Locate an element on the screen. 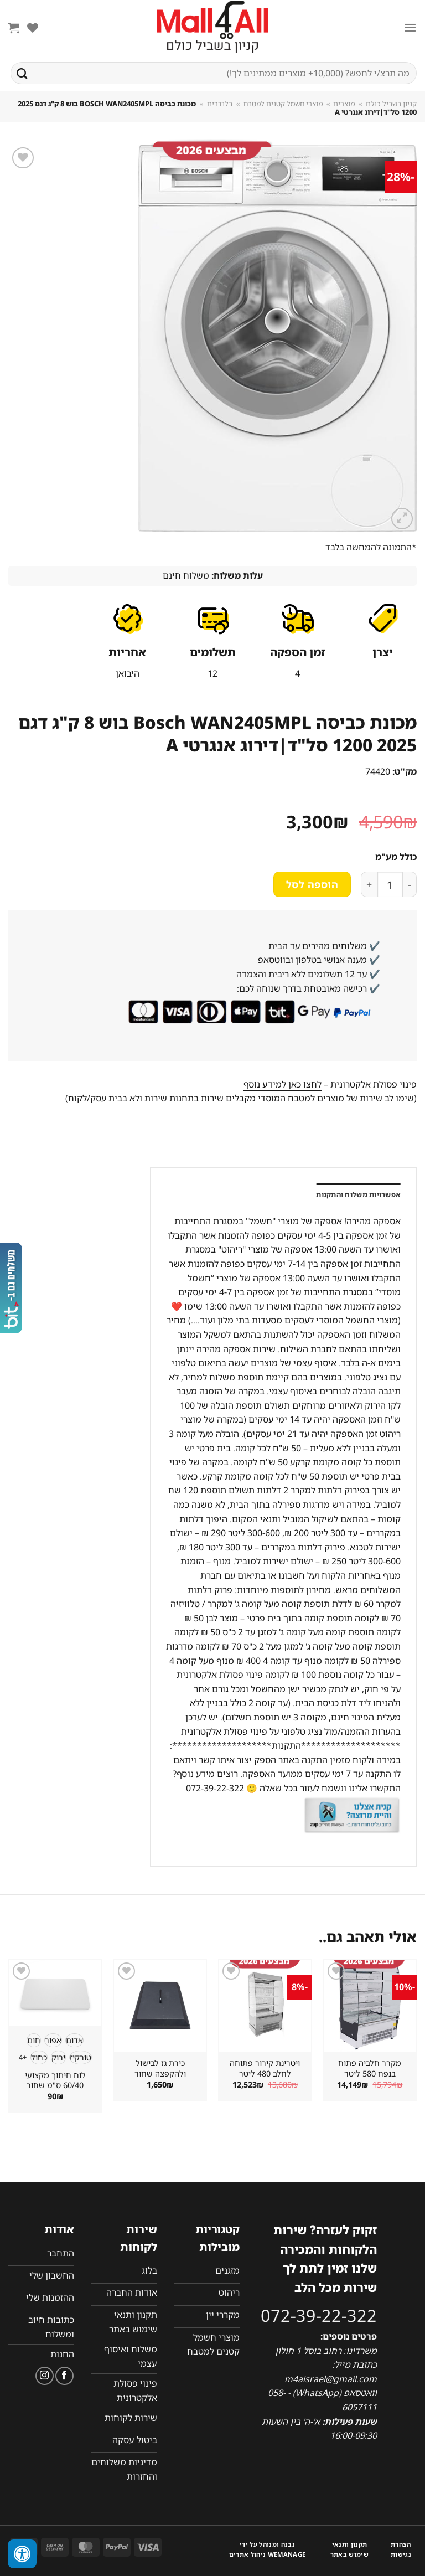 The width and height of the screenshot is (425, 2576). [כירת גז לבישול ולהקפצה שחור] is located at coordinates (160, 2006).